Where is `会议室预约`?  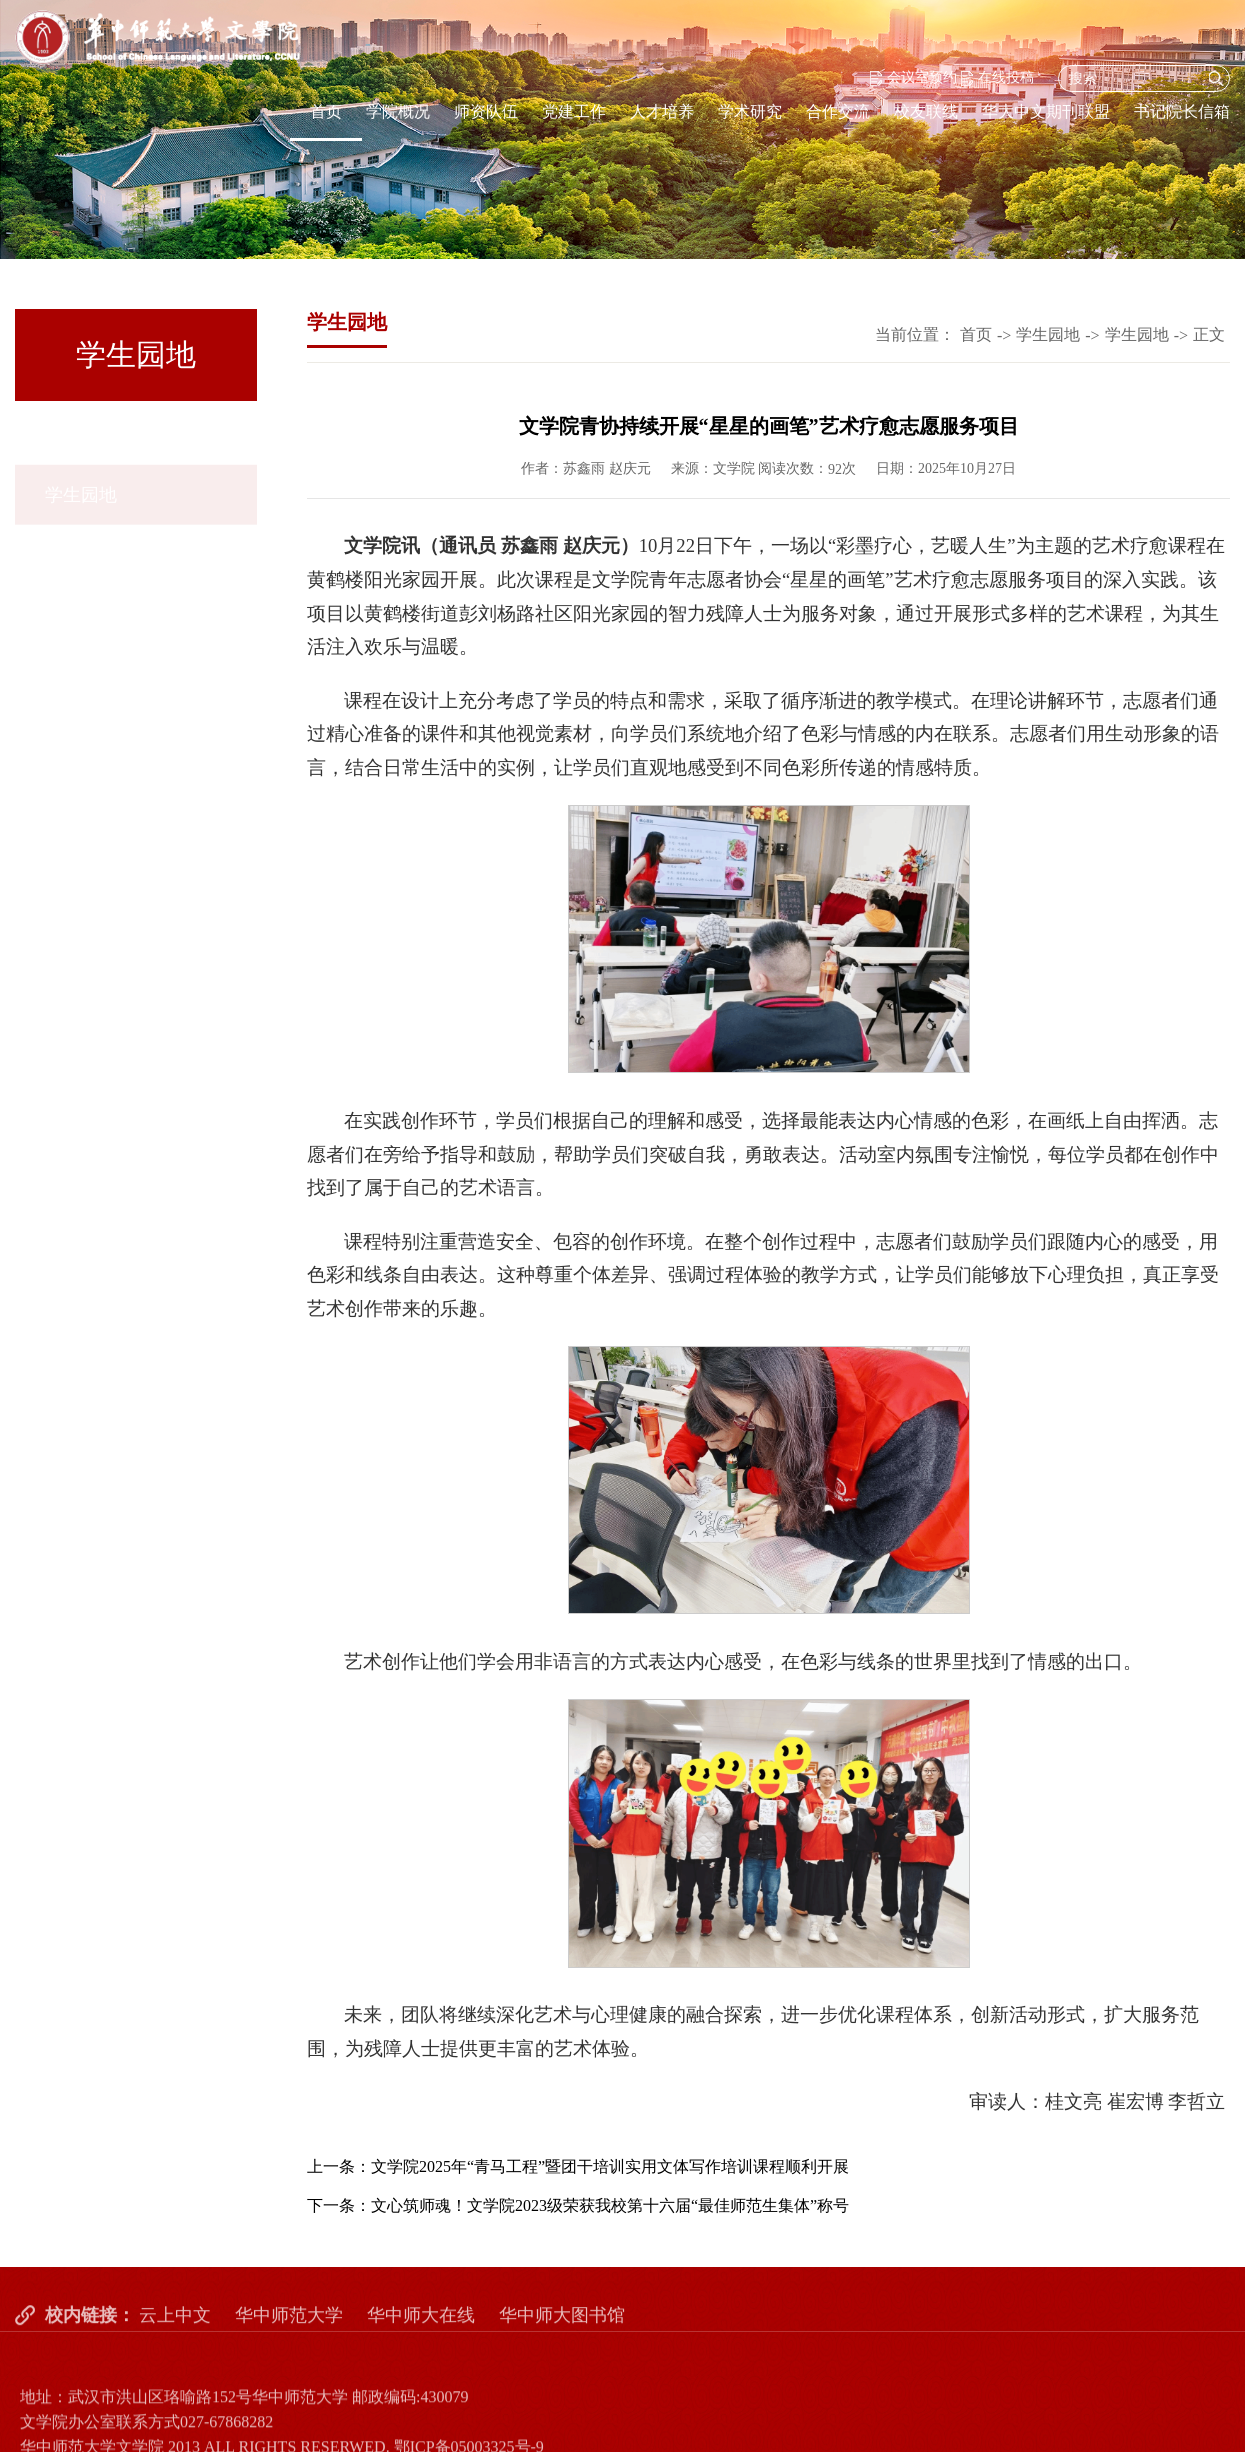 会议室预约 is located at coordinates (913, 77).